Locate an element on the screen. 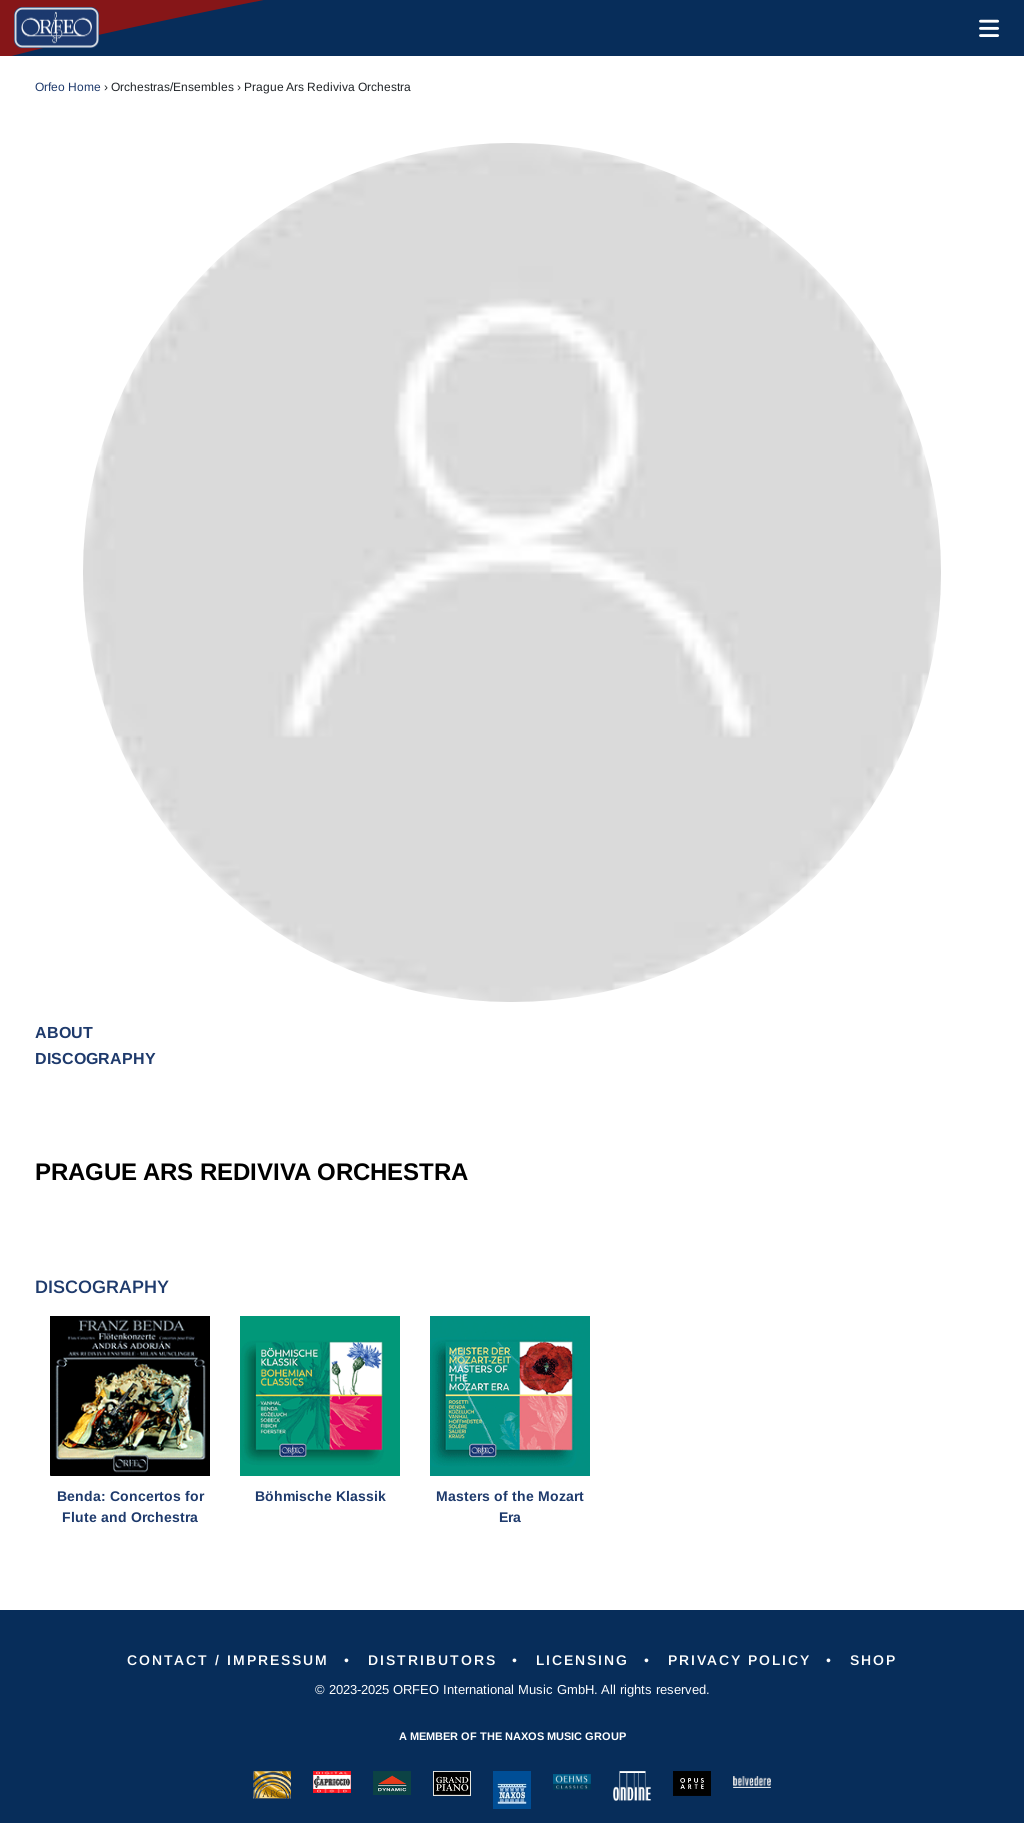 This screenshot has width=1024, height=1823. Licensing is located at coordinates (582, 1660).